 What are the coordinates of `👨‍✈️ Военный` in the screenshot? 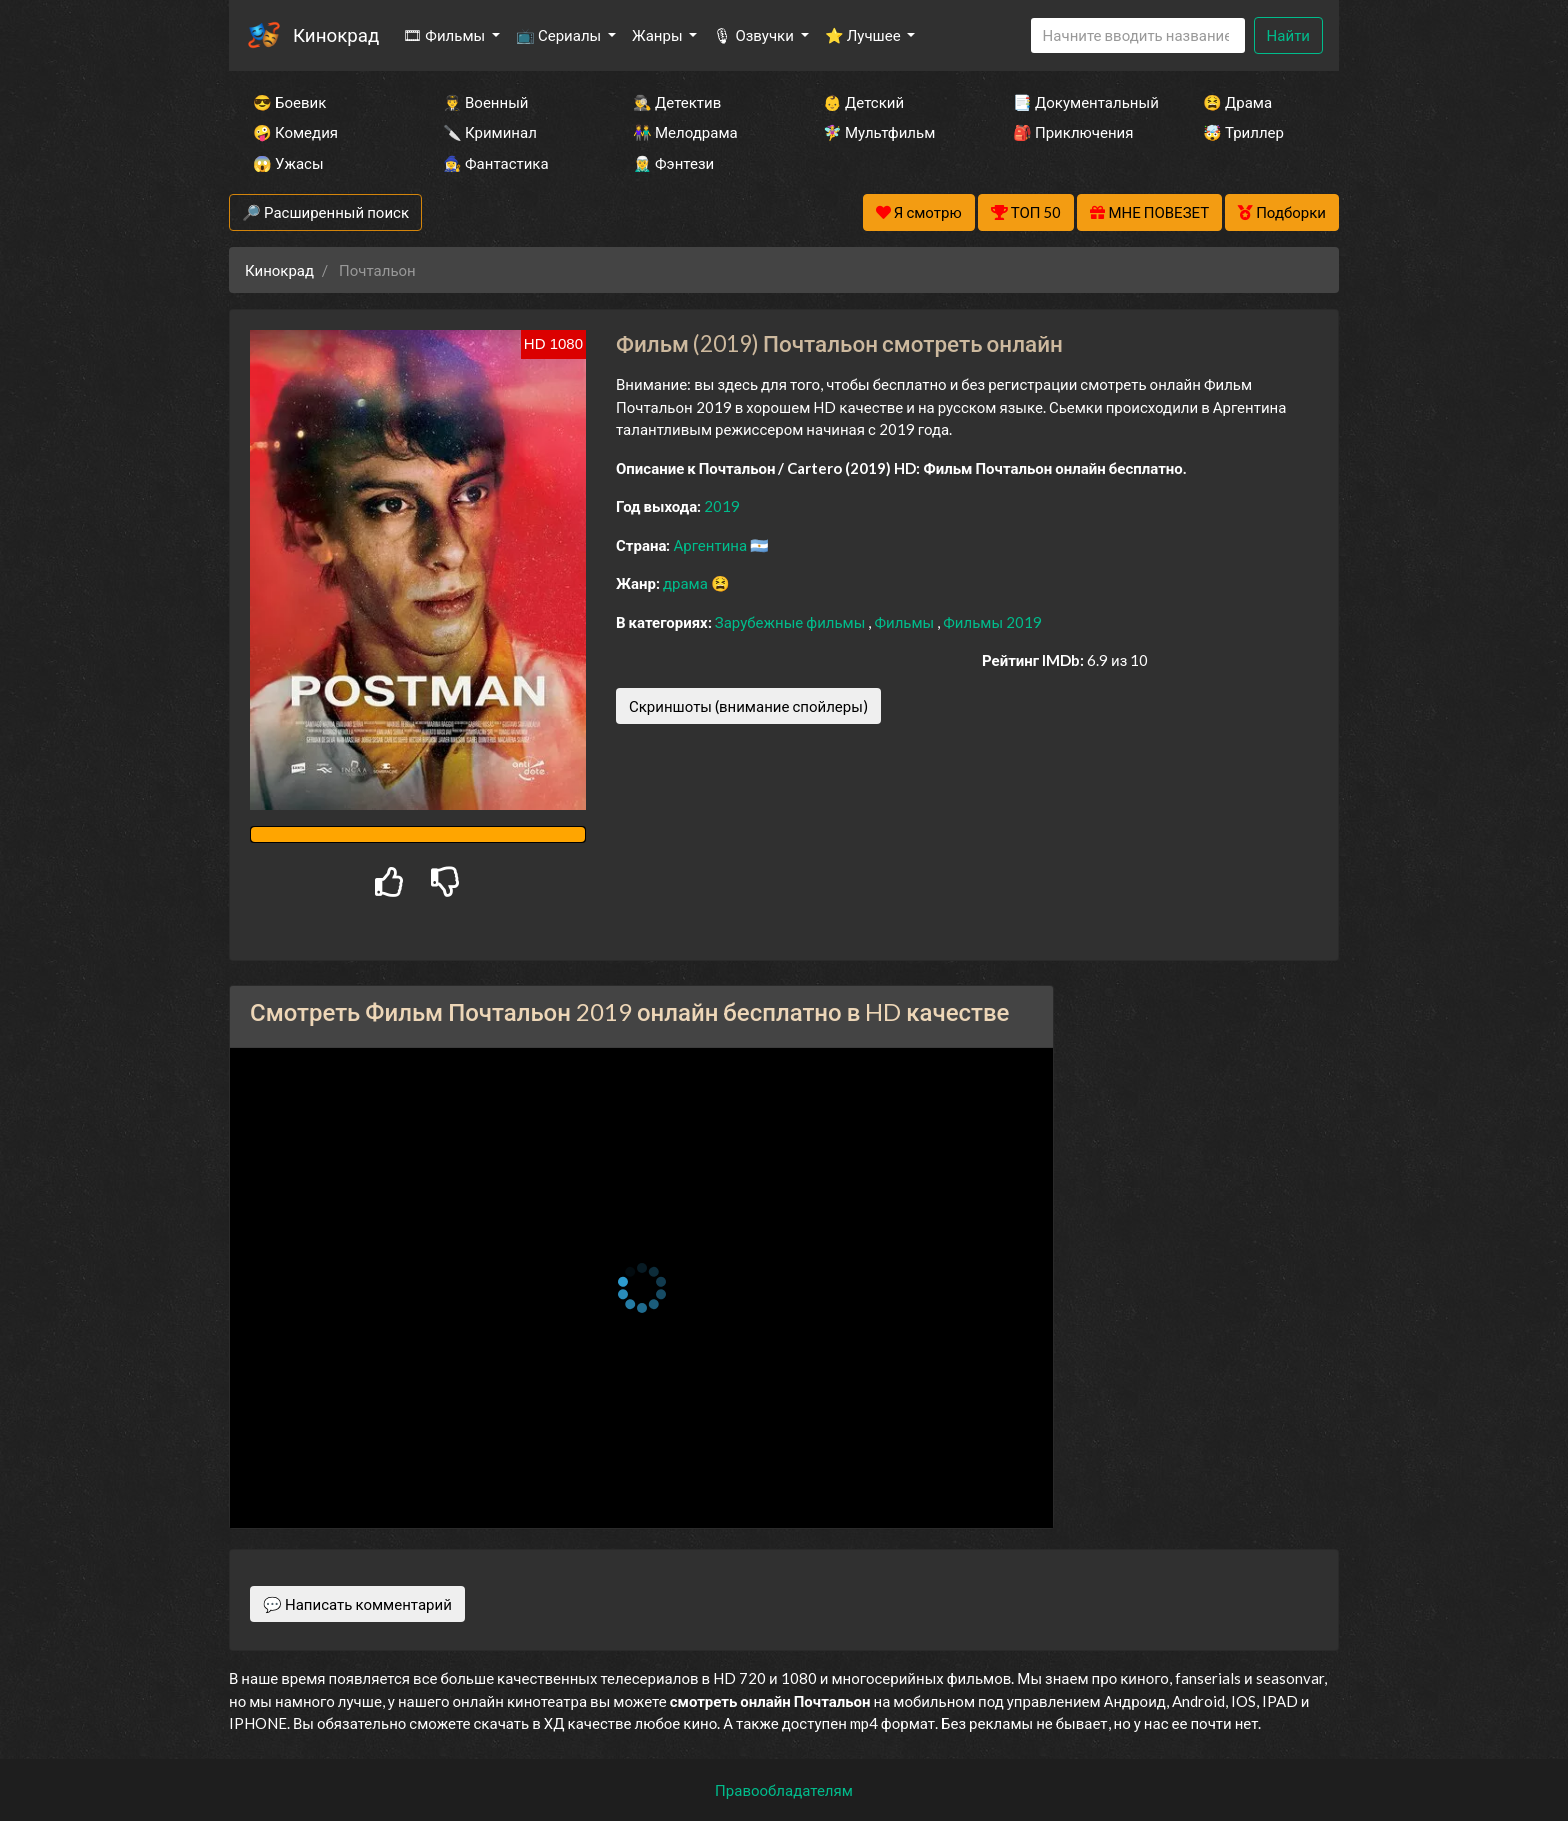 It's located at (485, 102).